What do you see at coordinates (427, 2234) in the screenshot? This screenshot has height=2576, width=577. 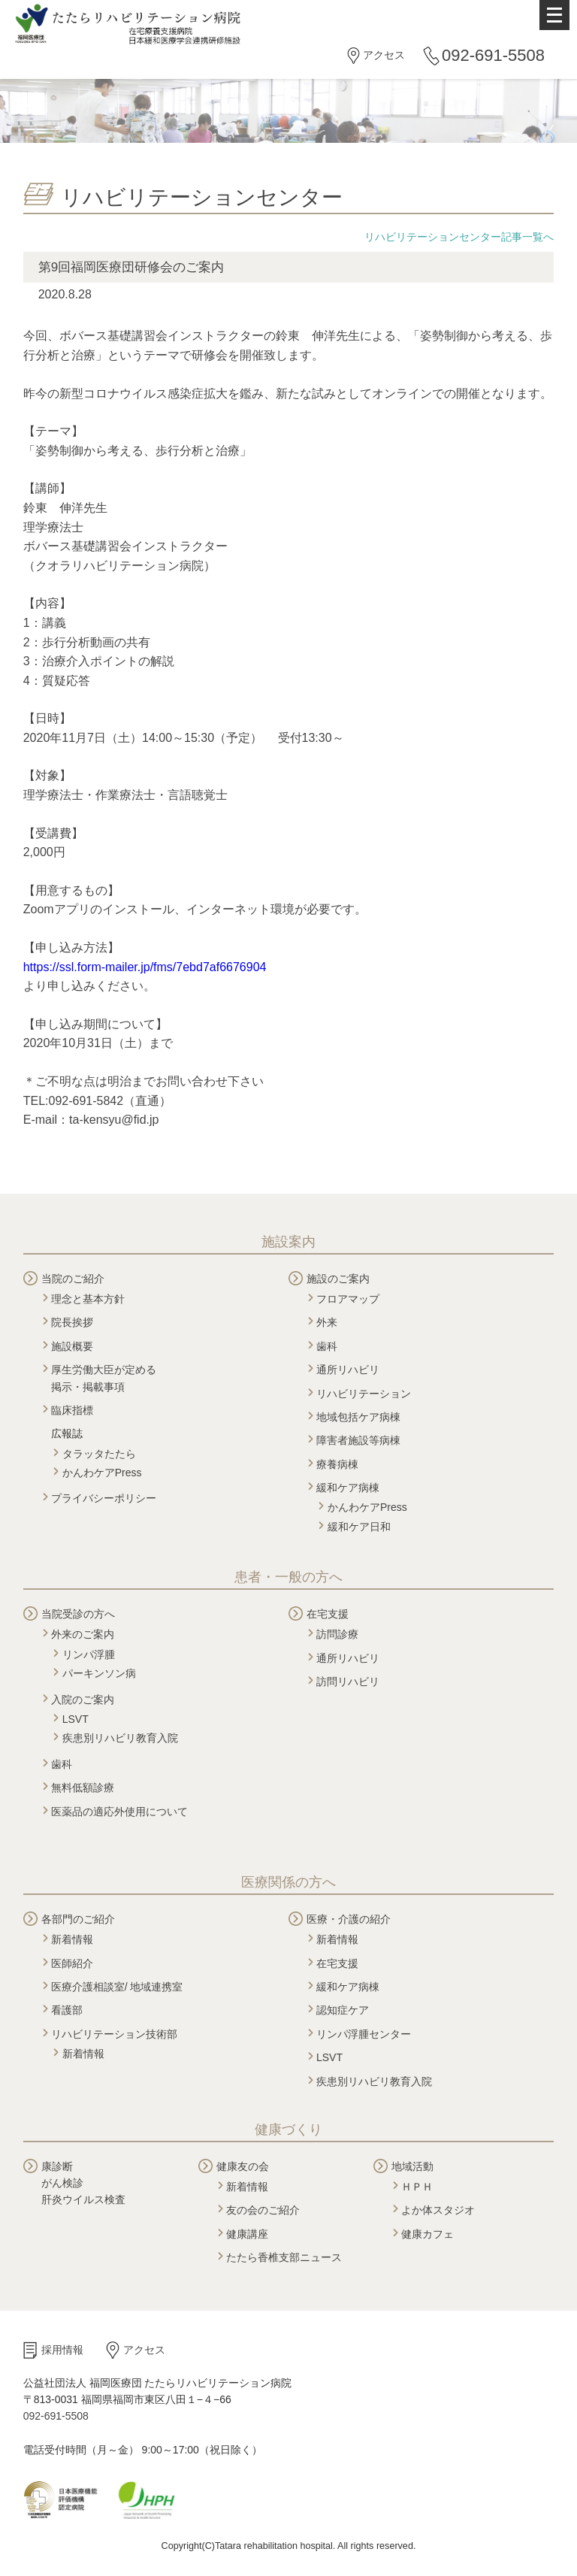 I see `健康カフェ` at bounding box center [427, 2234].